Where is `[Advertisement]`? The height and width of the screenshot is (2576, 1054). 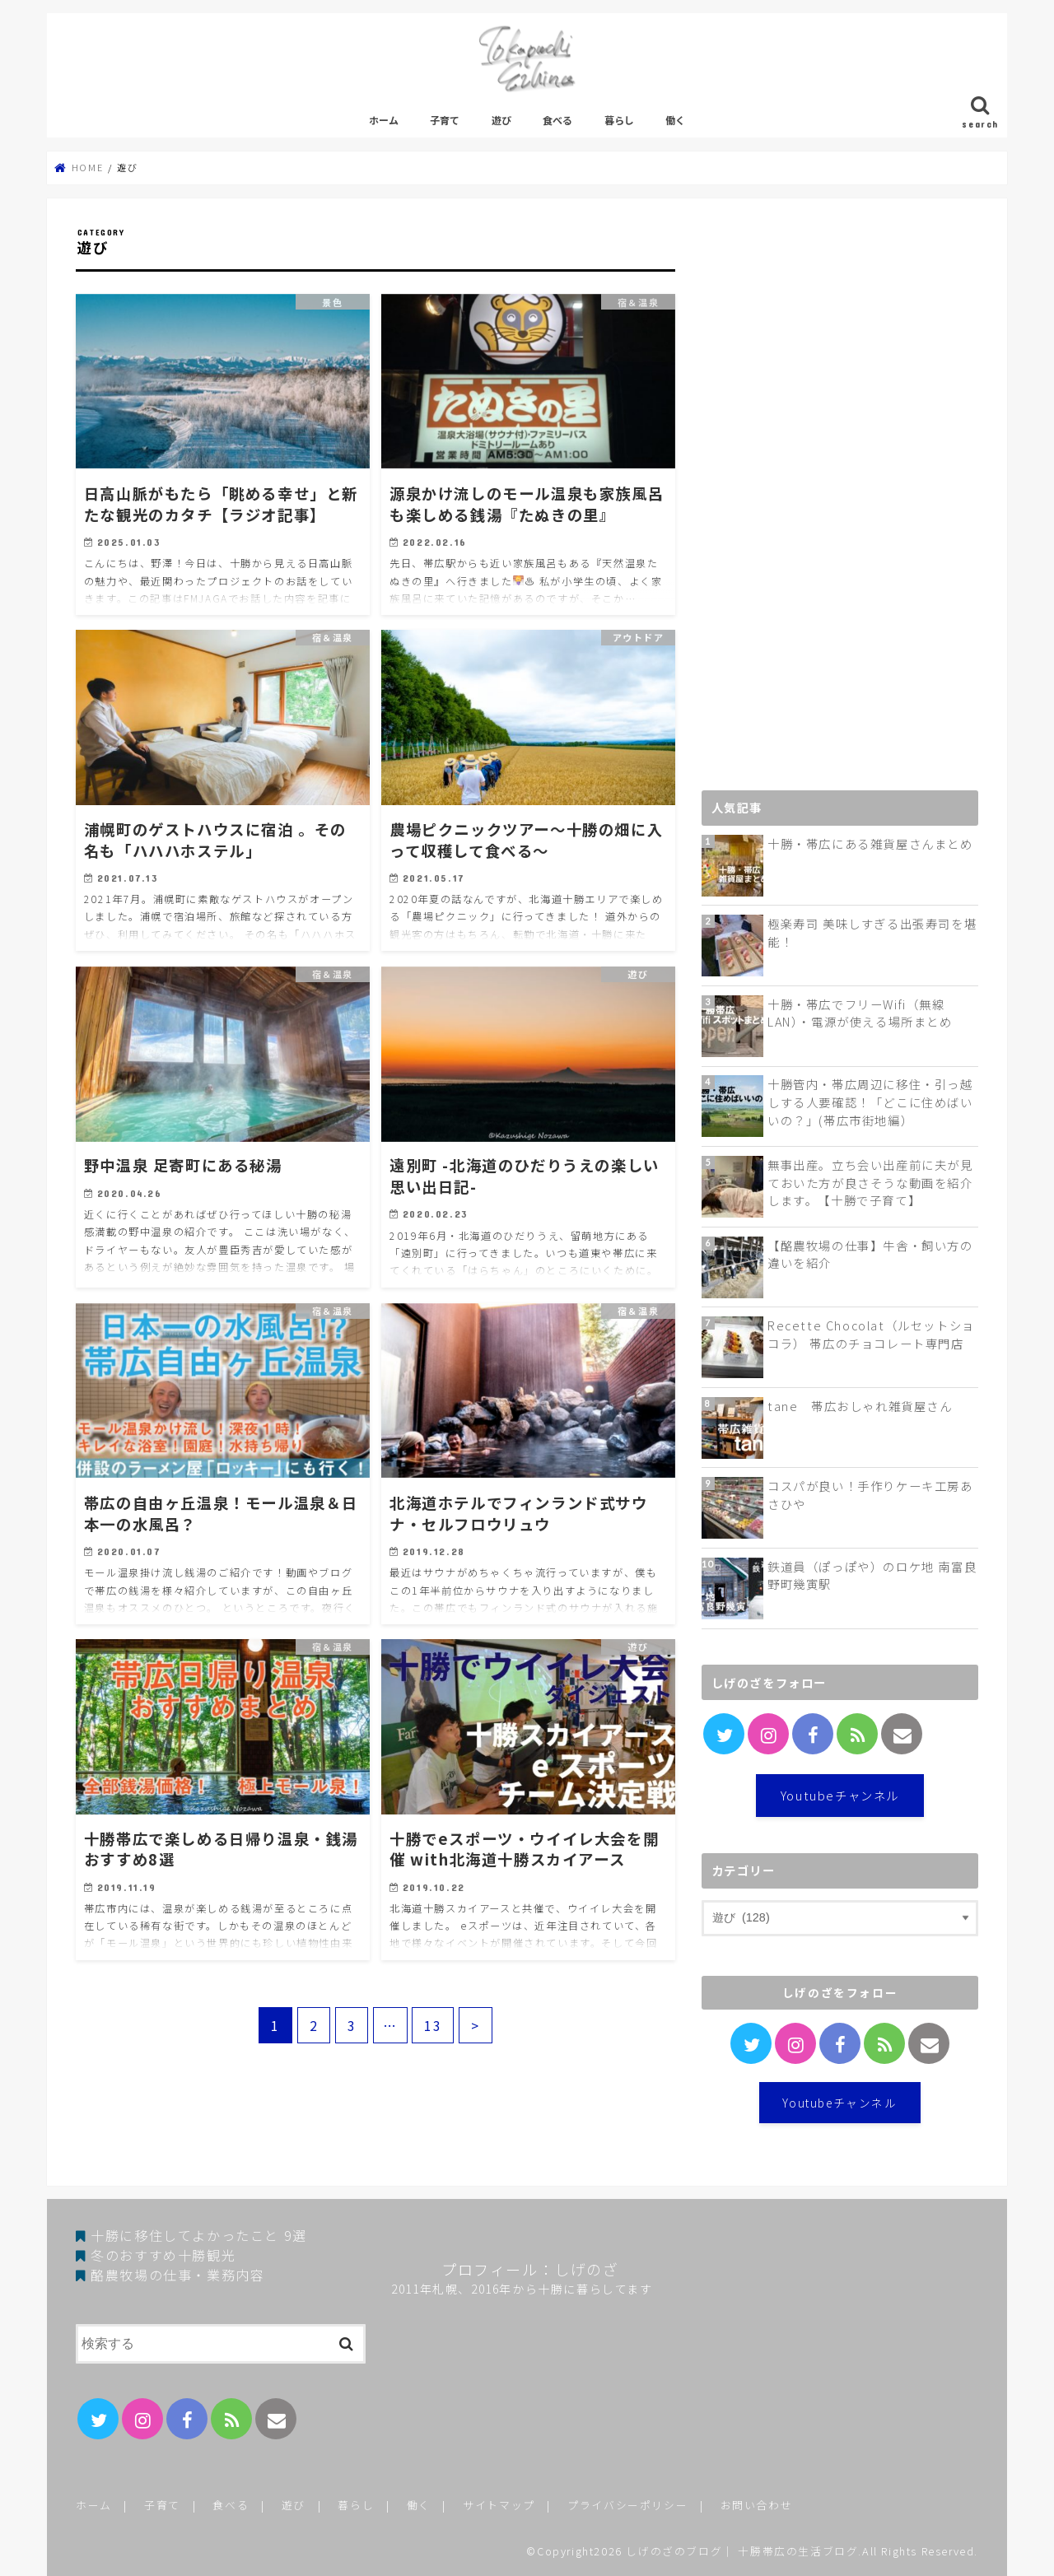
[Advertisement] is located at coordinates (825, 504).